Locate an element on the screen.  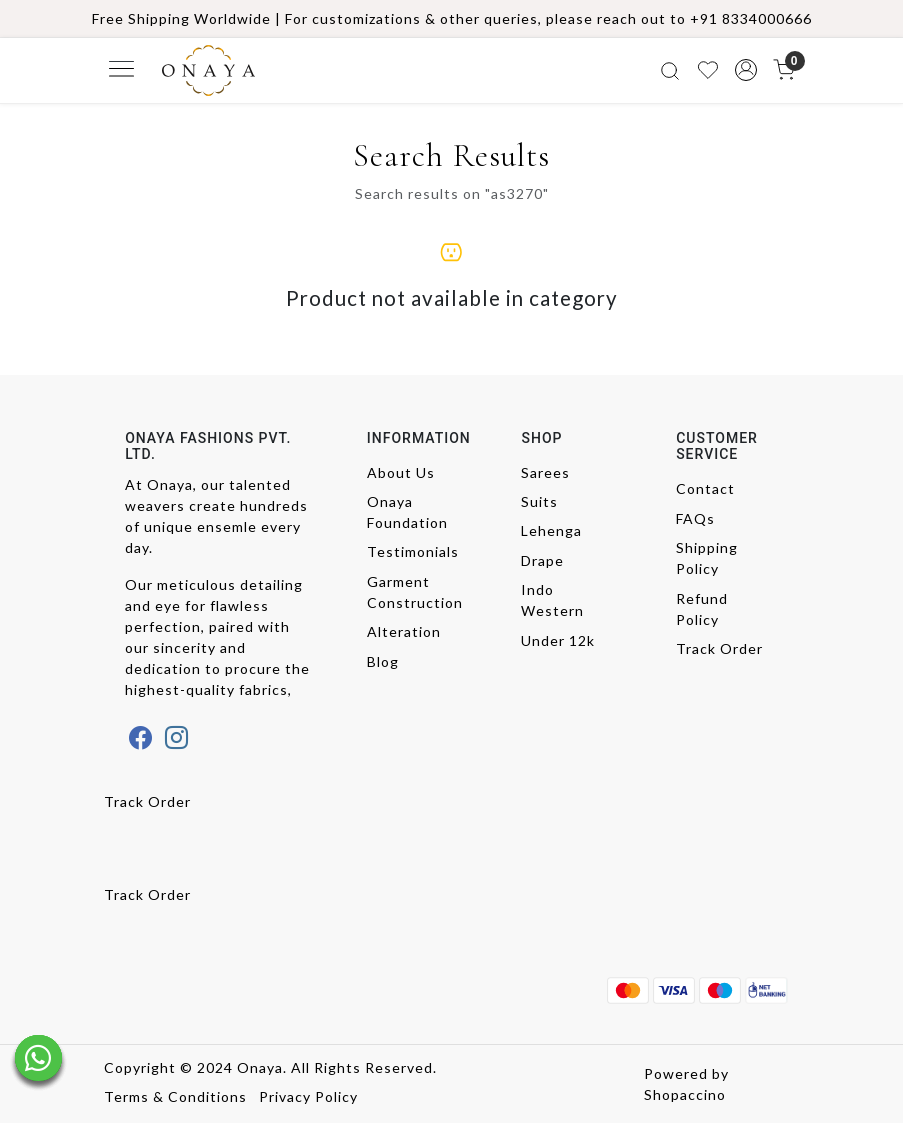
Contact is located at coordinates (705, 488).